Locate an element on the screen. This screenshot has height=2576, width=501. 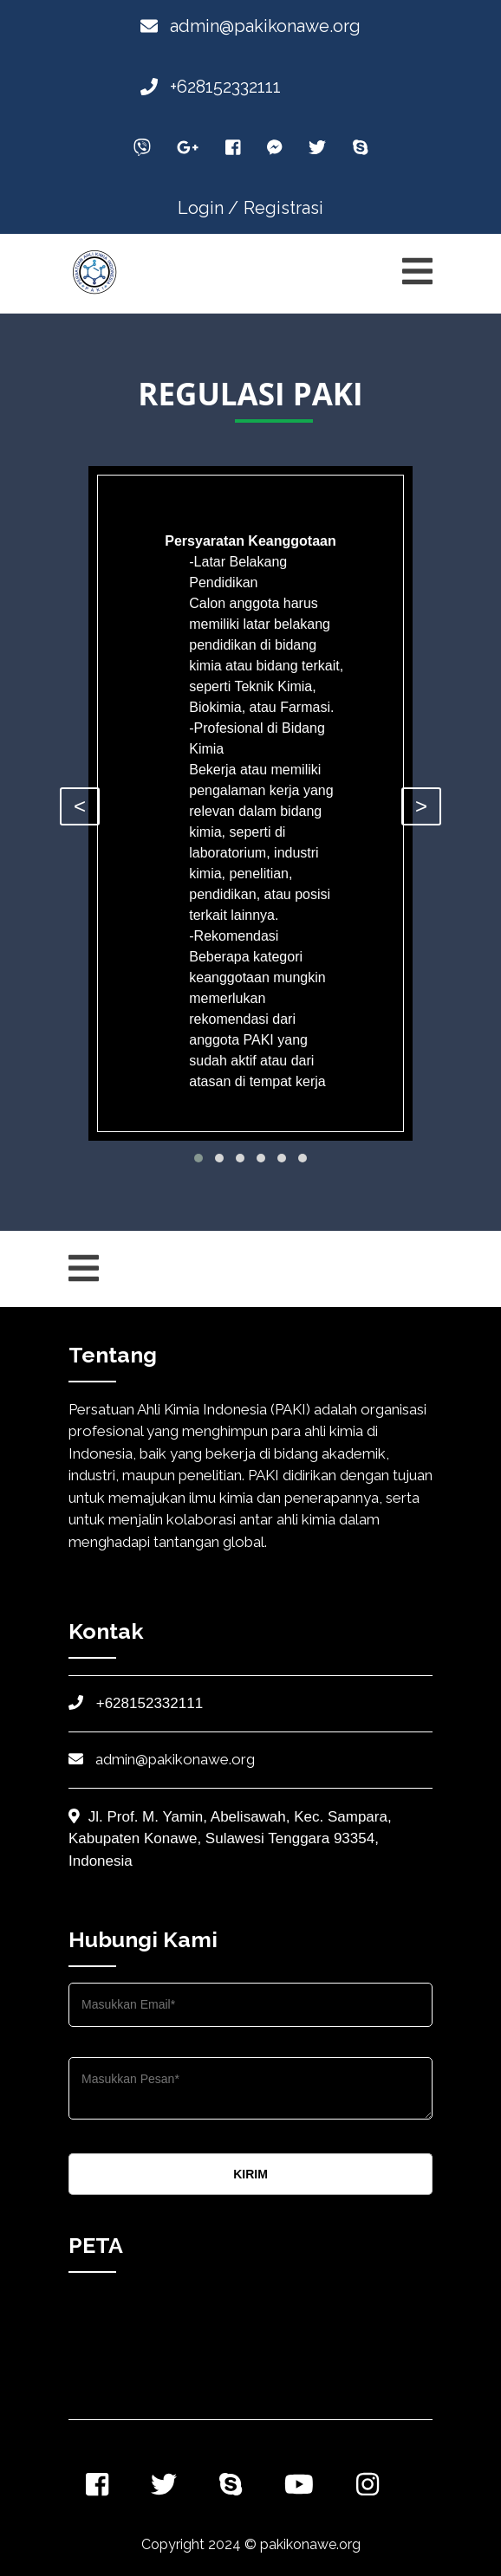
< [presentation] is located at coordinates (80, 806).